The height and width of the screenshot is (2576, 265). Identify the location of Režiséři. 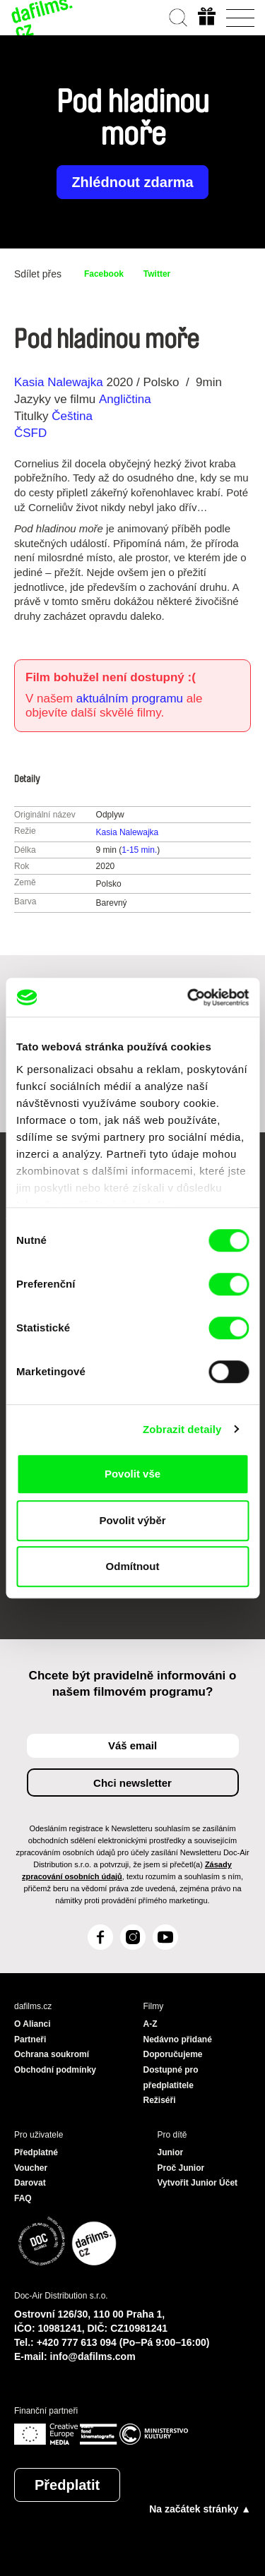
(159, 2100).